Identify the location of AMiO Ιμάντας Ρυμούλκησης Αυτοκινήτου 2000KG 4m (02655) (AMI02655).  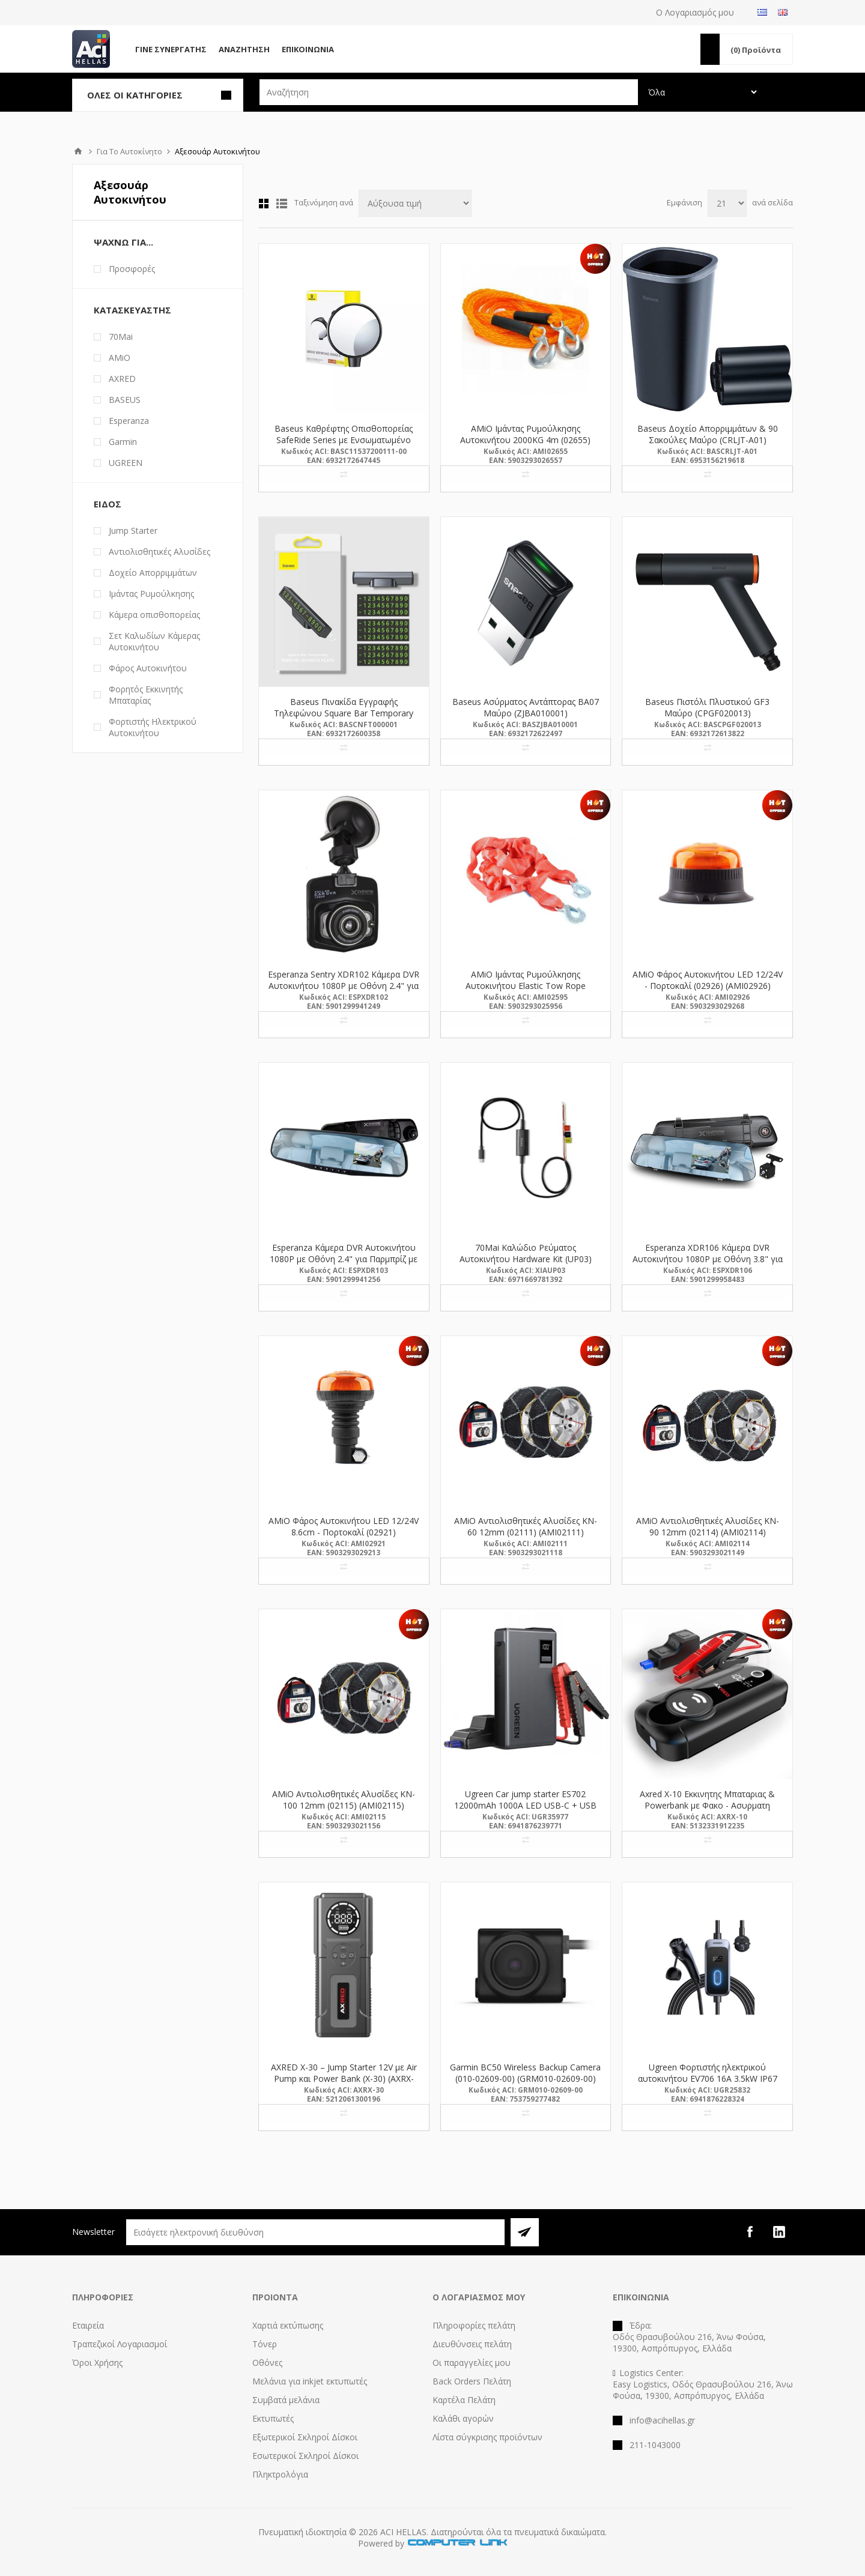
(525, 440).